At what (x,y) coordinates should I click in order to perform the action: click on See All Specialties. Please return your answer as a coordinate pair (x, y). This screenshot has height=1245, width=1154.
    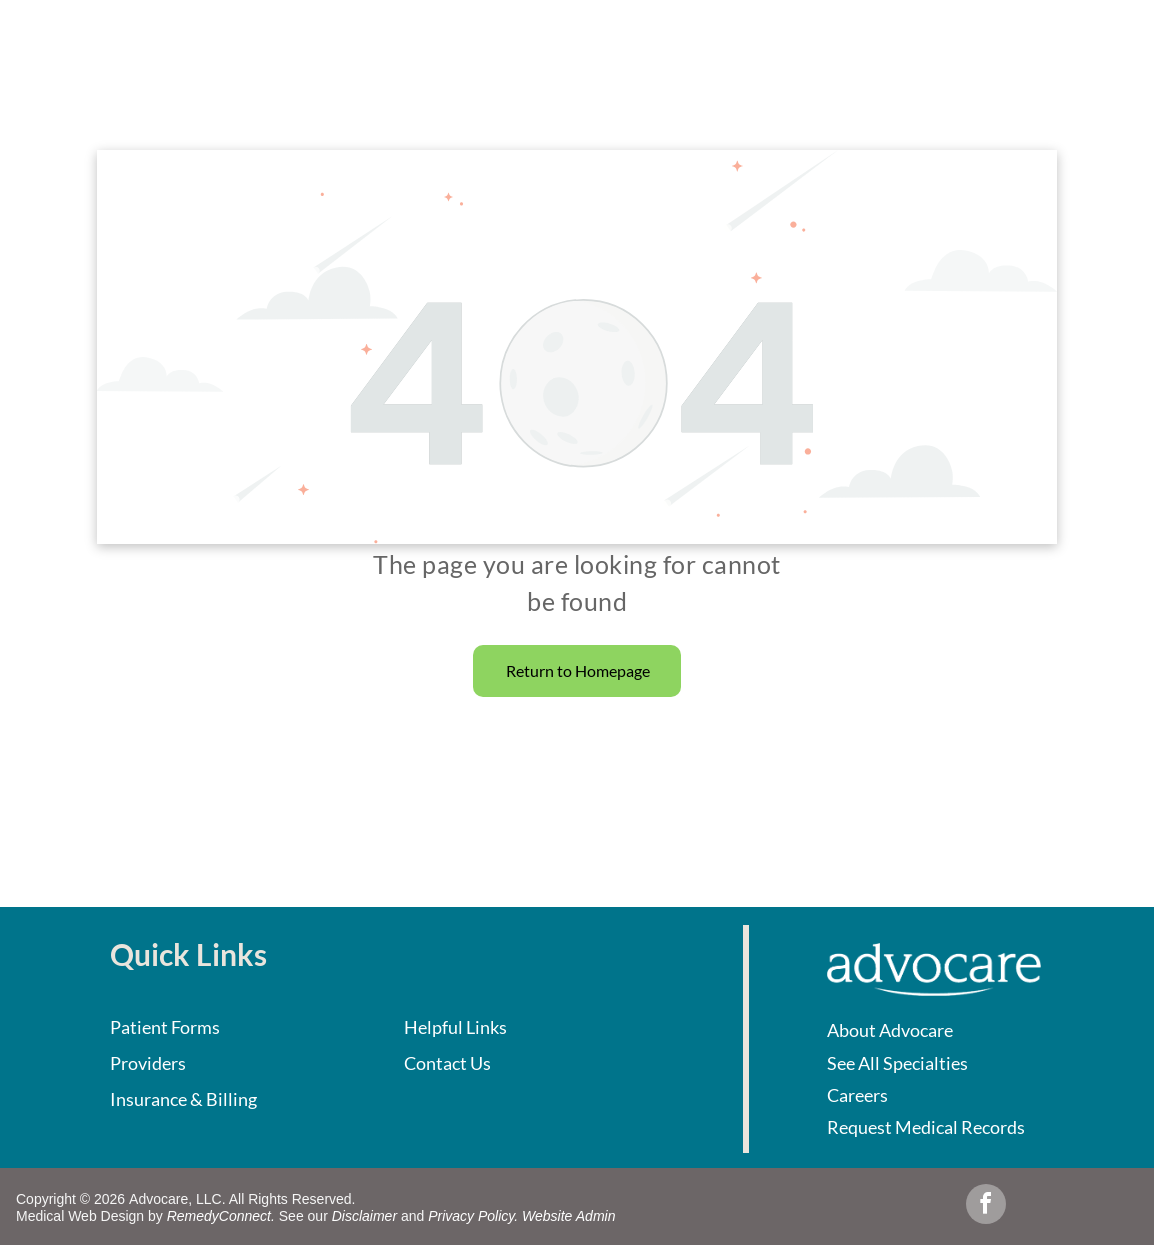
    Looking at the image, I should click on (897, 1063).